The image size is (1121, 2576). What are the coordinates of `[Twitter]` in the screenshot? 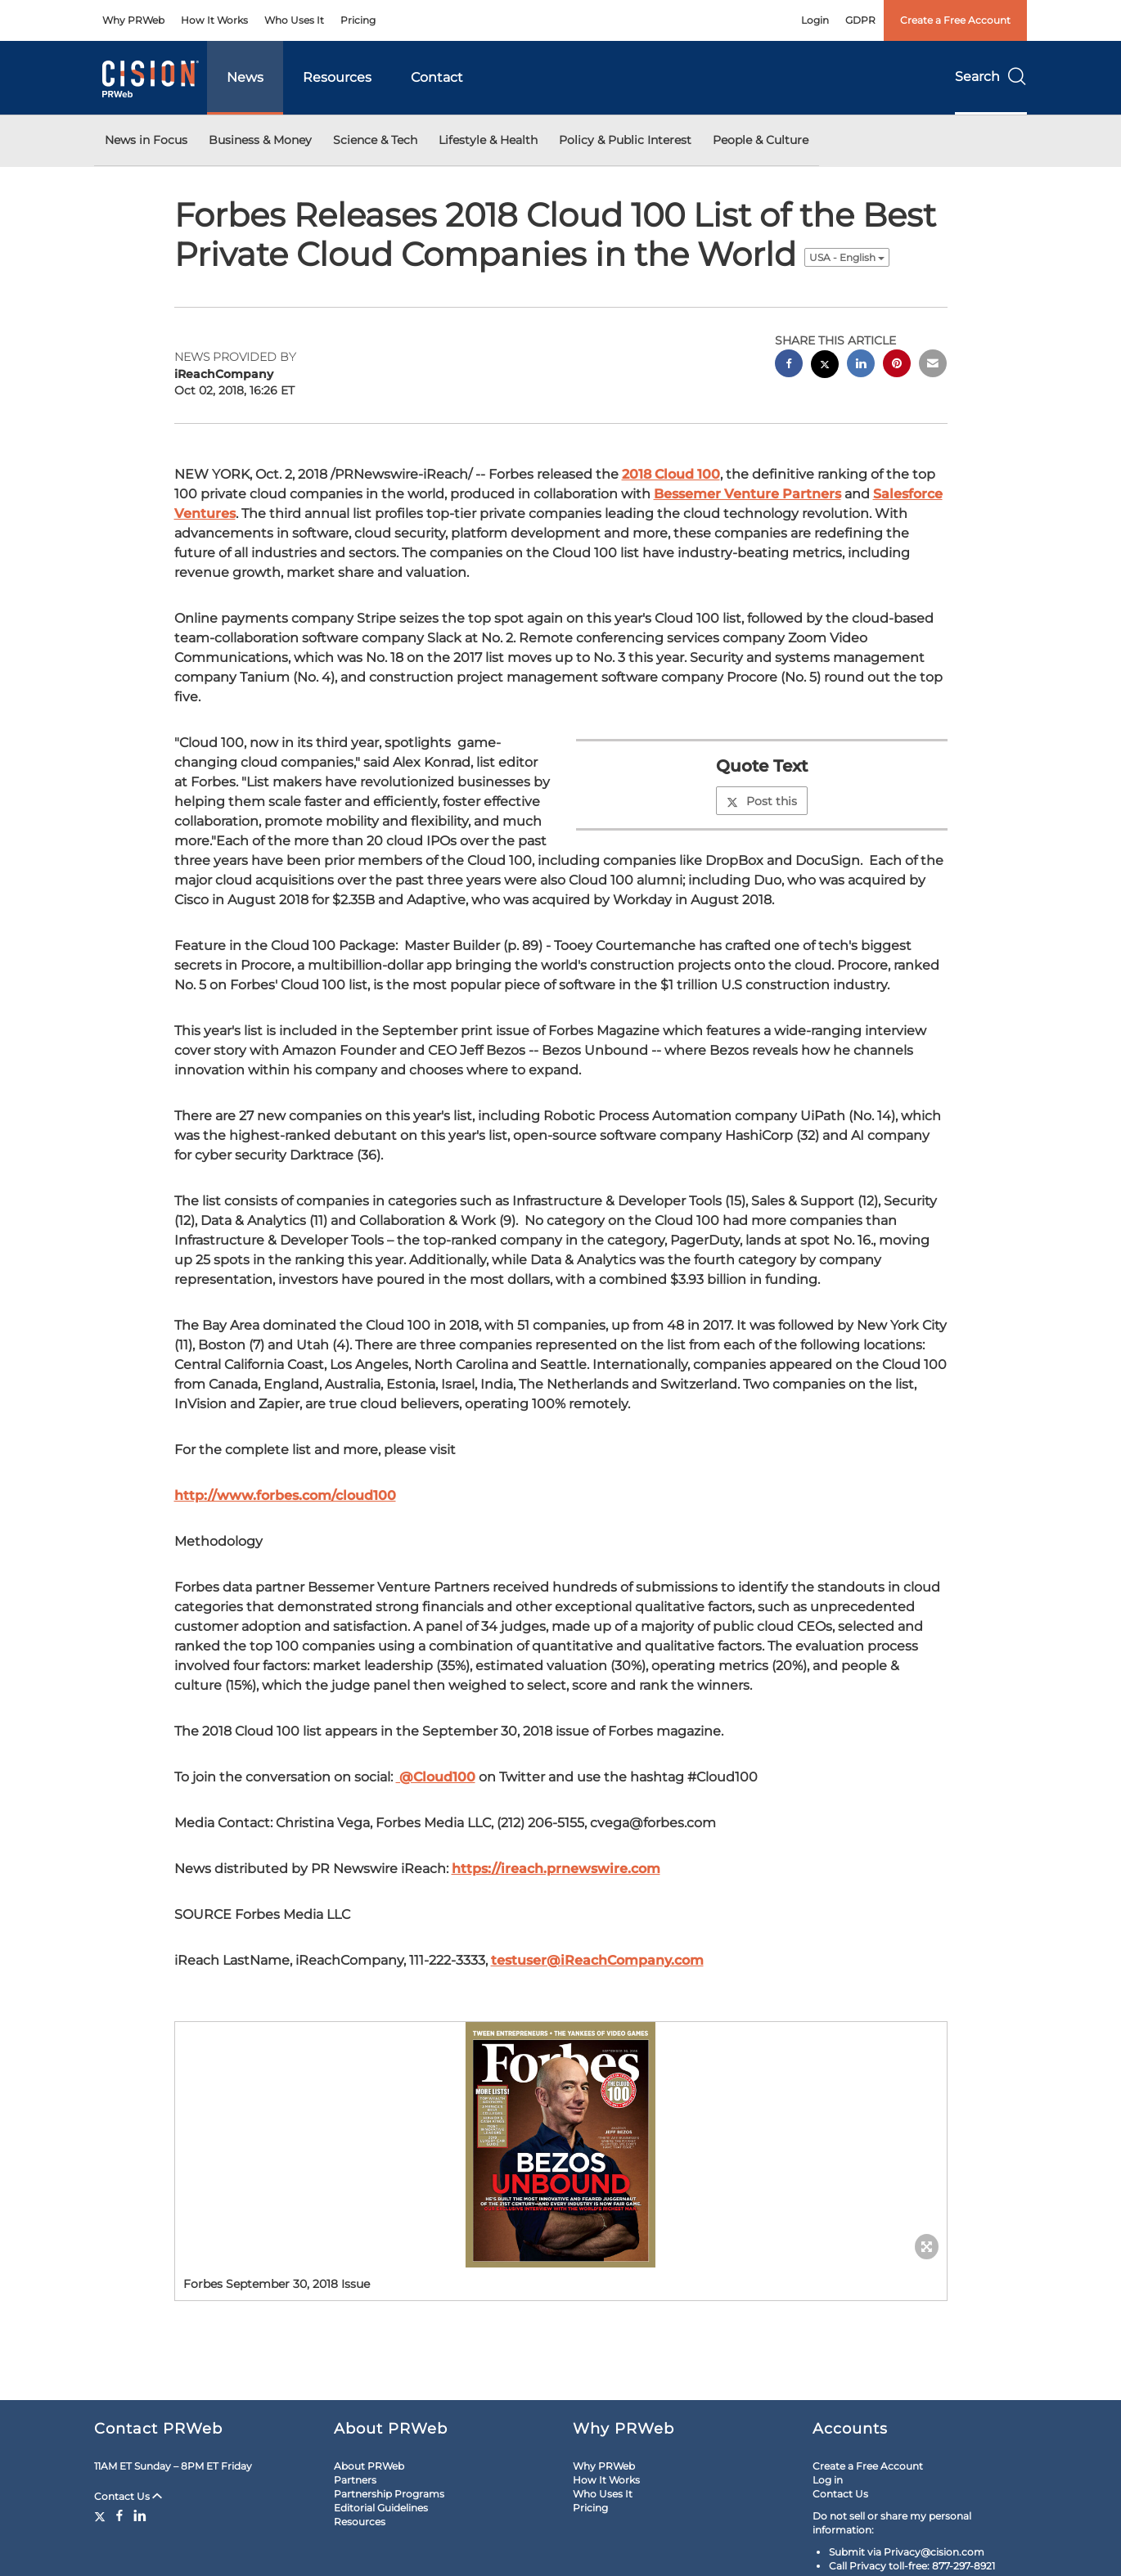 It's located at (102, 2515).